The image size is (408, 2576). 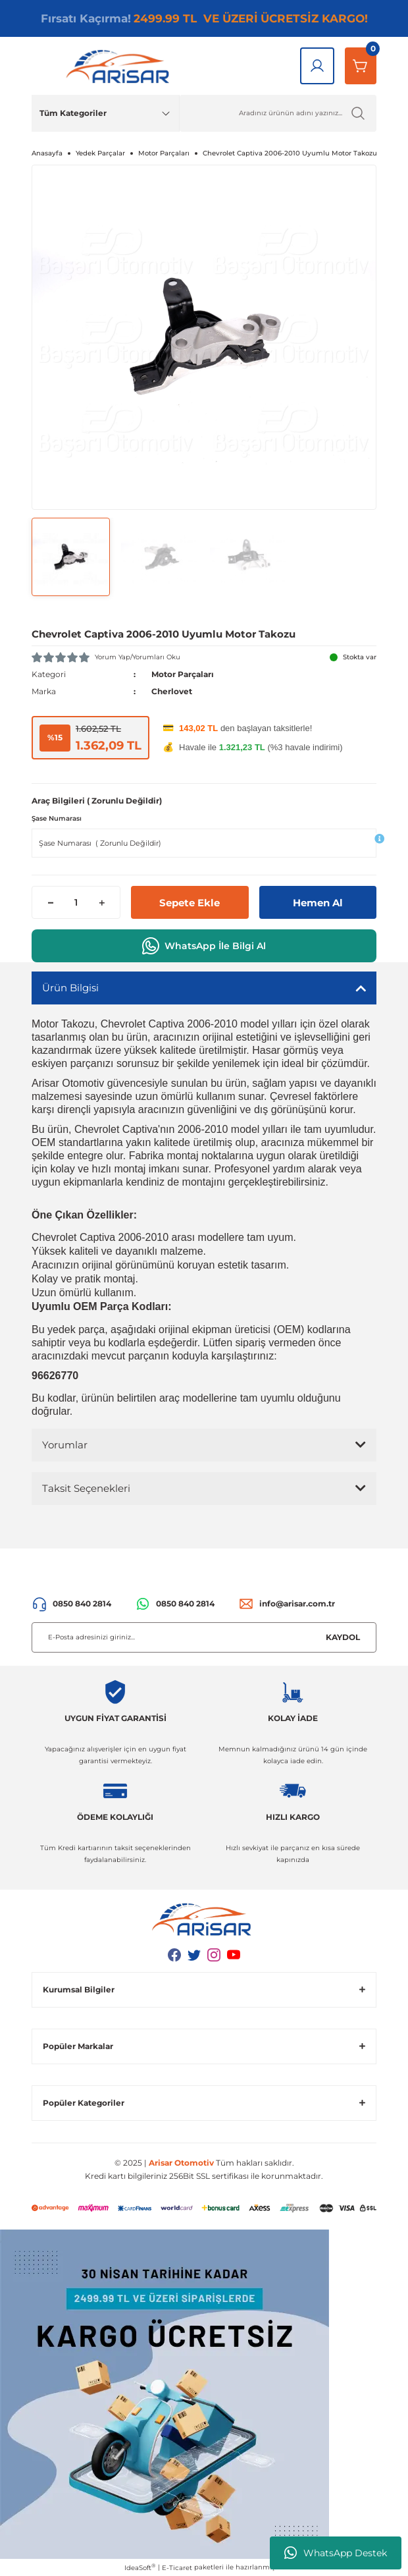 I want to click on Taksit Seçenekleri, so click(x=86, y=1488).